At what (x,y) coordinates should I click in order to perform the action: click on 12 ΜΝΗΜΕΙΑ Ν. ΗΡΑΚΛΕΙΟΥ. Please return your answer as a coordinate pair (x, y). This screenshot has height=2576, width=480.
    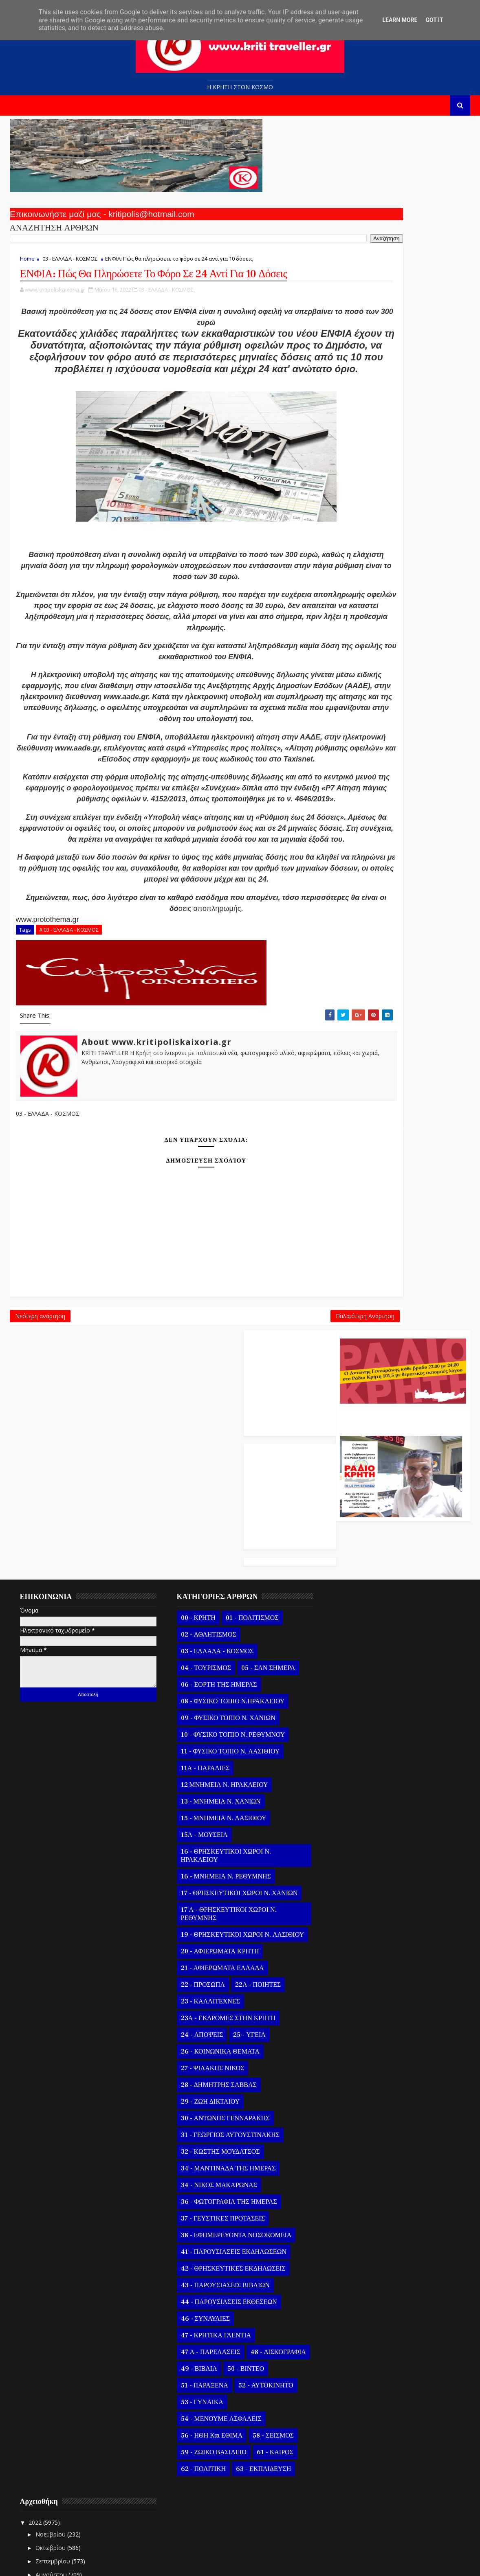
    Looking at the image, I should click on (218, 1674).